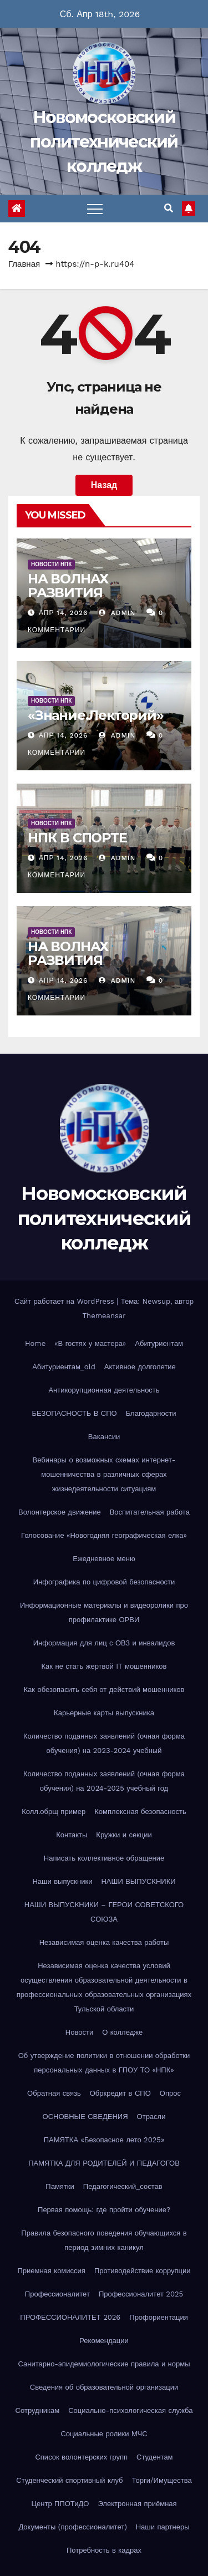 This screenshot has height=2576, width=208. What do you see at coordinates (104, 1643) in the screenshot?
I see `Информация для лиц с ОВЗ и инвалидов` at bounding box center [104, 1643].